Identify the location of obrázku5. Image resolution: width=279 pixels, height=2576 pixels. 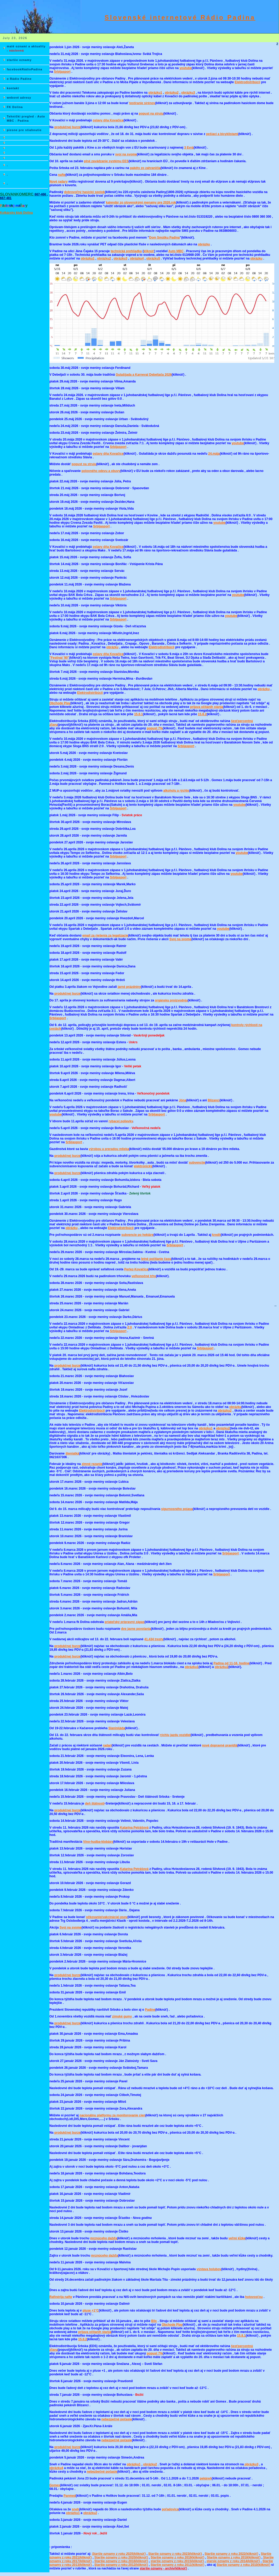
(153, 258).